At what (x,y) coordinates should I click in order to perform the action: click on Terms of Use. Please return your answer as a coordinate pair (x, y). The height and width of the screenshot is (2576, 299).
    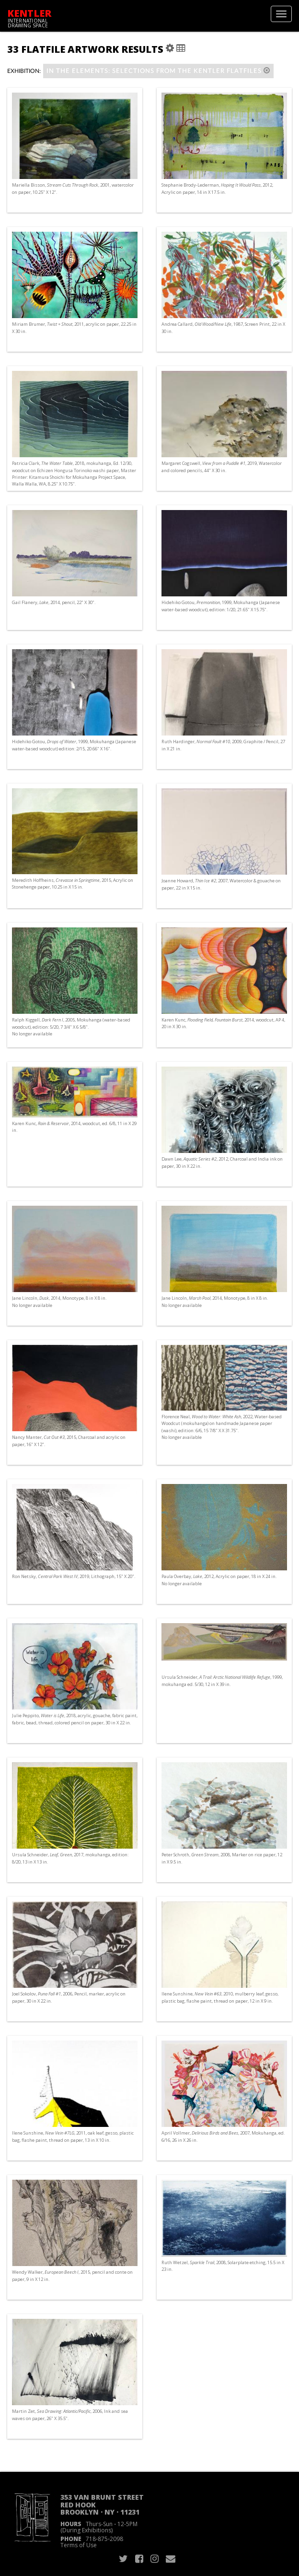
    Looking at the image, I should click on (78, 2545).